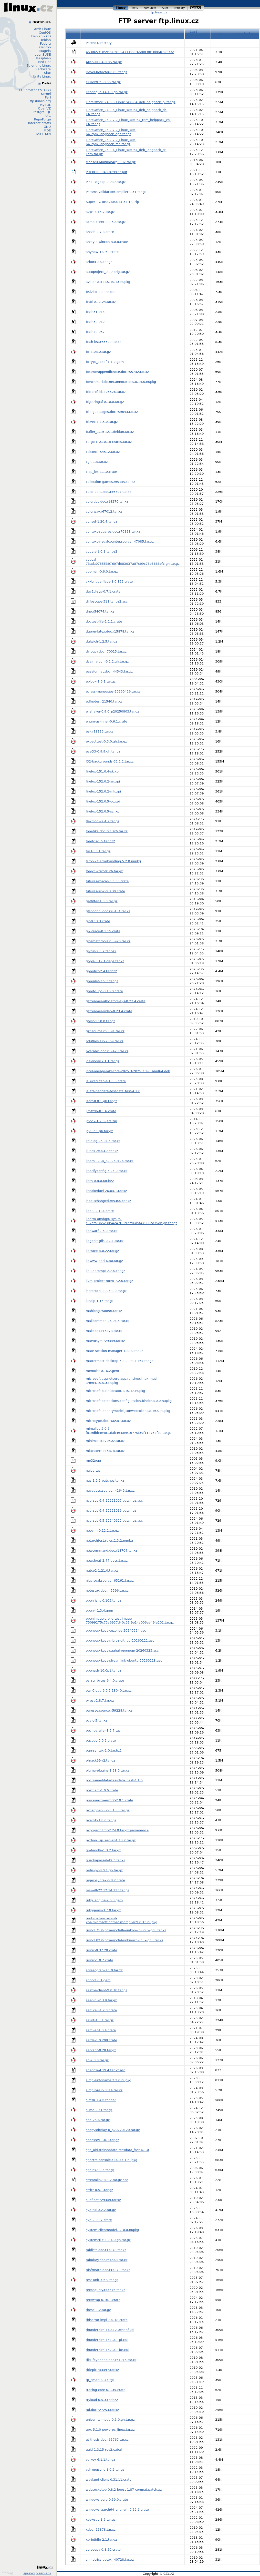 The height and width of the screenshot is (2576, 260). Describe the element at coordinates (97, 462) in the screenshot. I see `cgit-1.3.tar.xz` at that location.